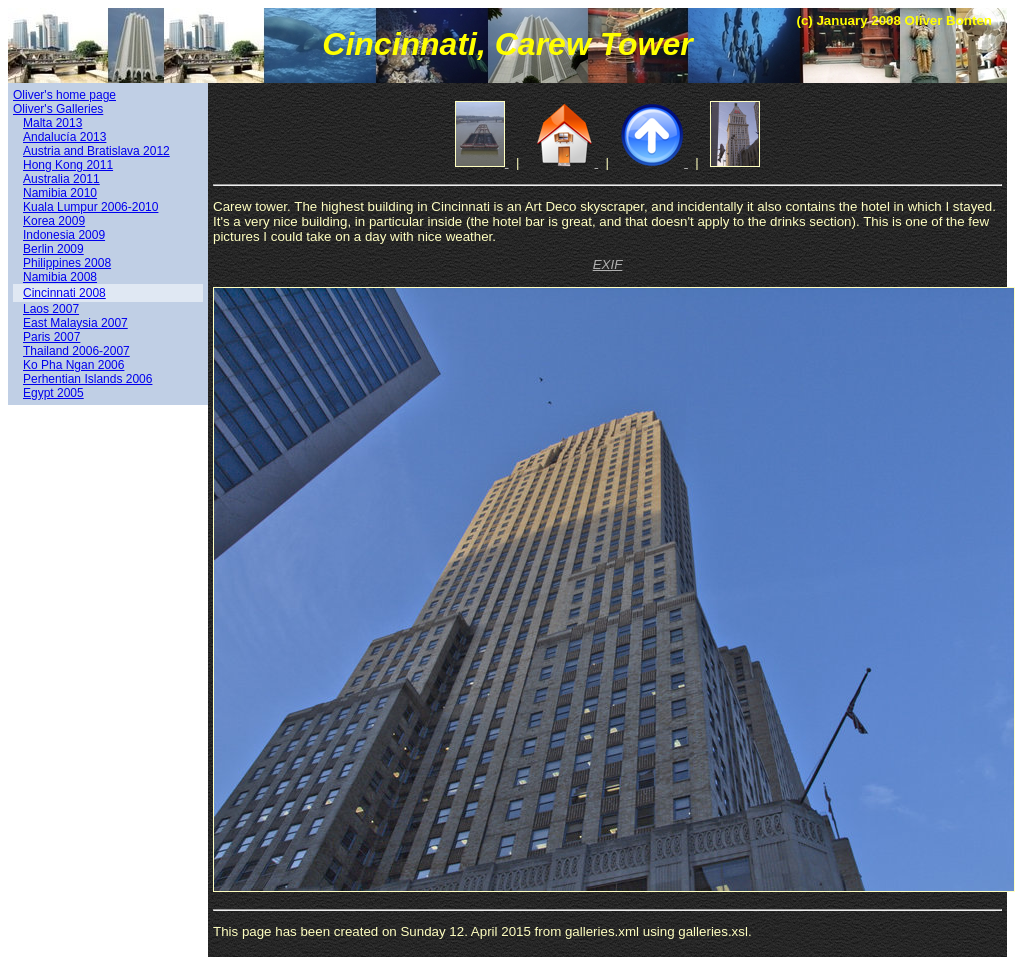 This screenshot has height=965, width=1015. Describe the element at coordinates (64, 235) in the screenshot. I see `Indonesia 2009` at that location.